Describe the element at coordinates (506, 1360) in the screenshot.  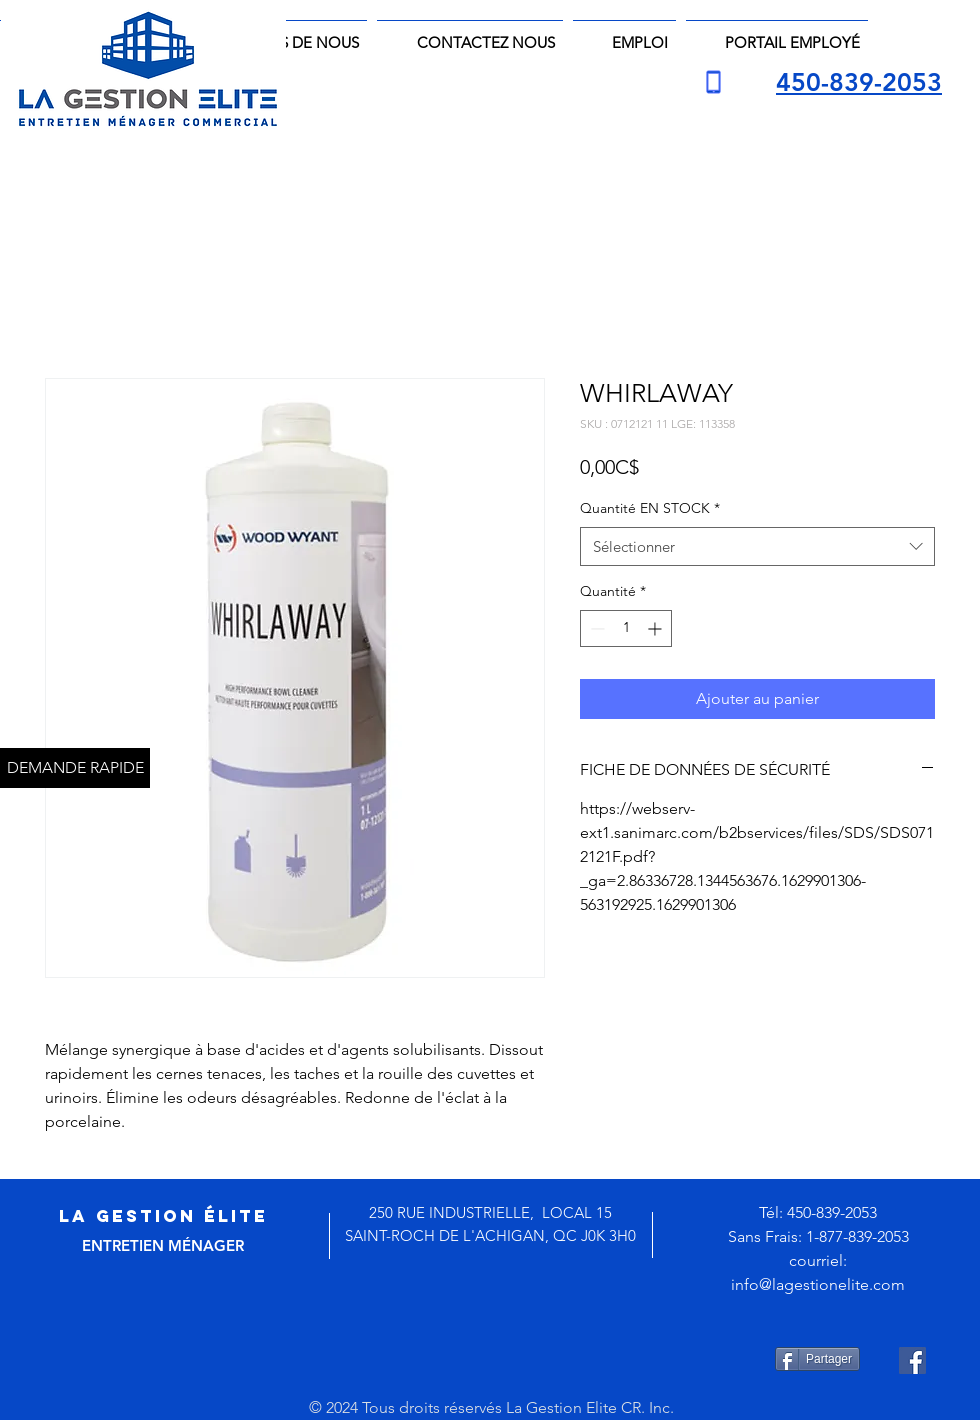
I see `[Bouton J'aime Facebook]` at that location.